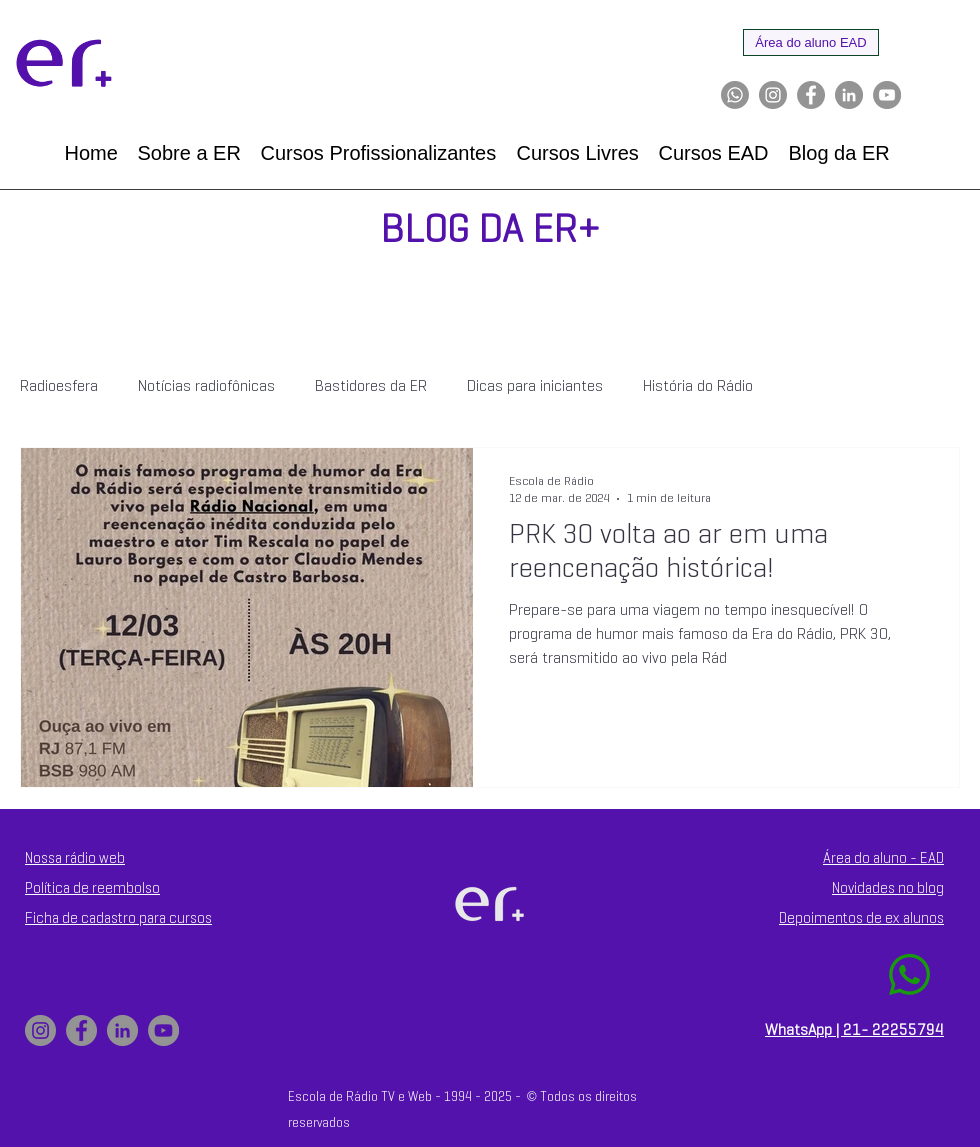 The height and width of the screenshot is (1147, 980). I want to click on Dicas para iniciantes, so click(535, 387).